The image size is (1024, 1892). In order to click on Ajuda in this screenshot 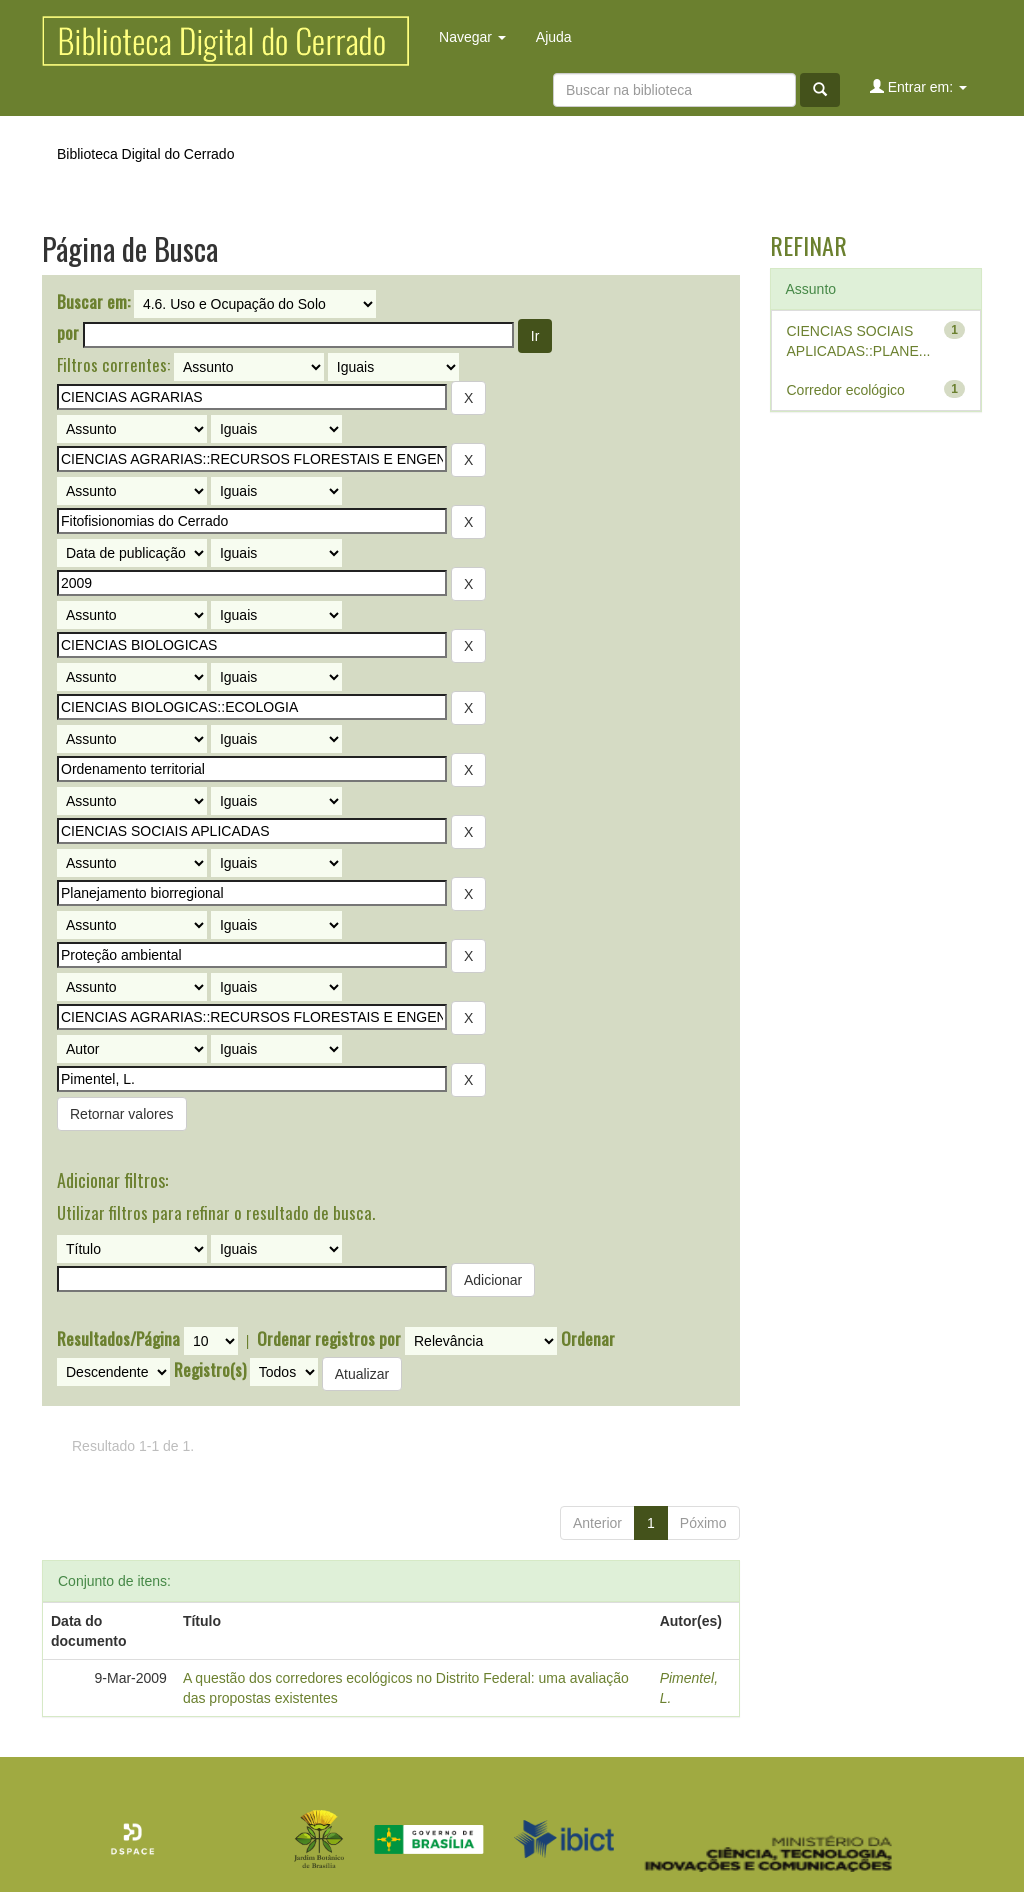, I will do `click(554, 37)`.